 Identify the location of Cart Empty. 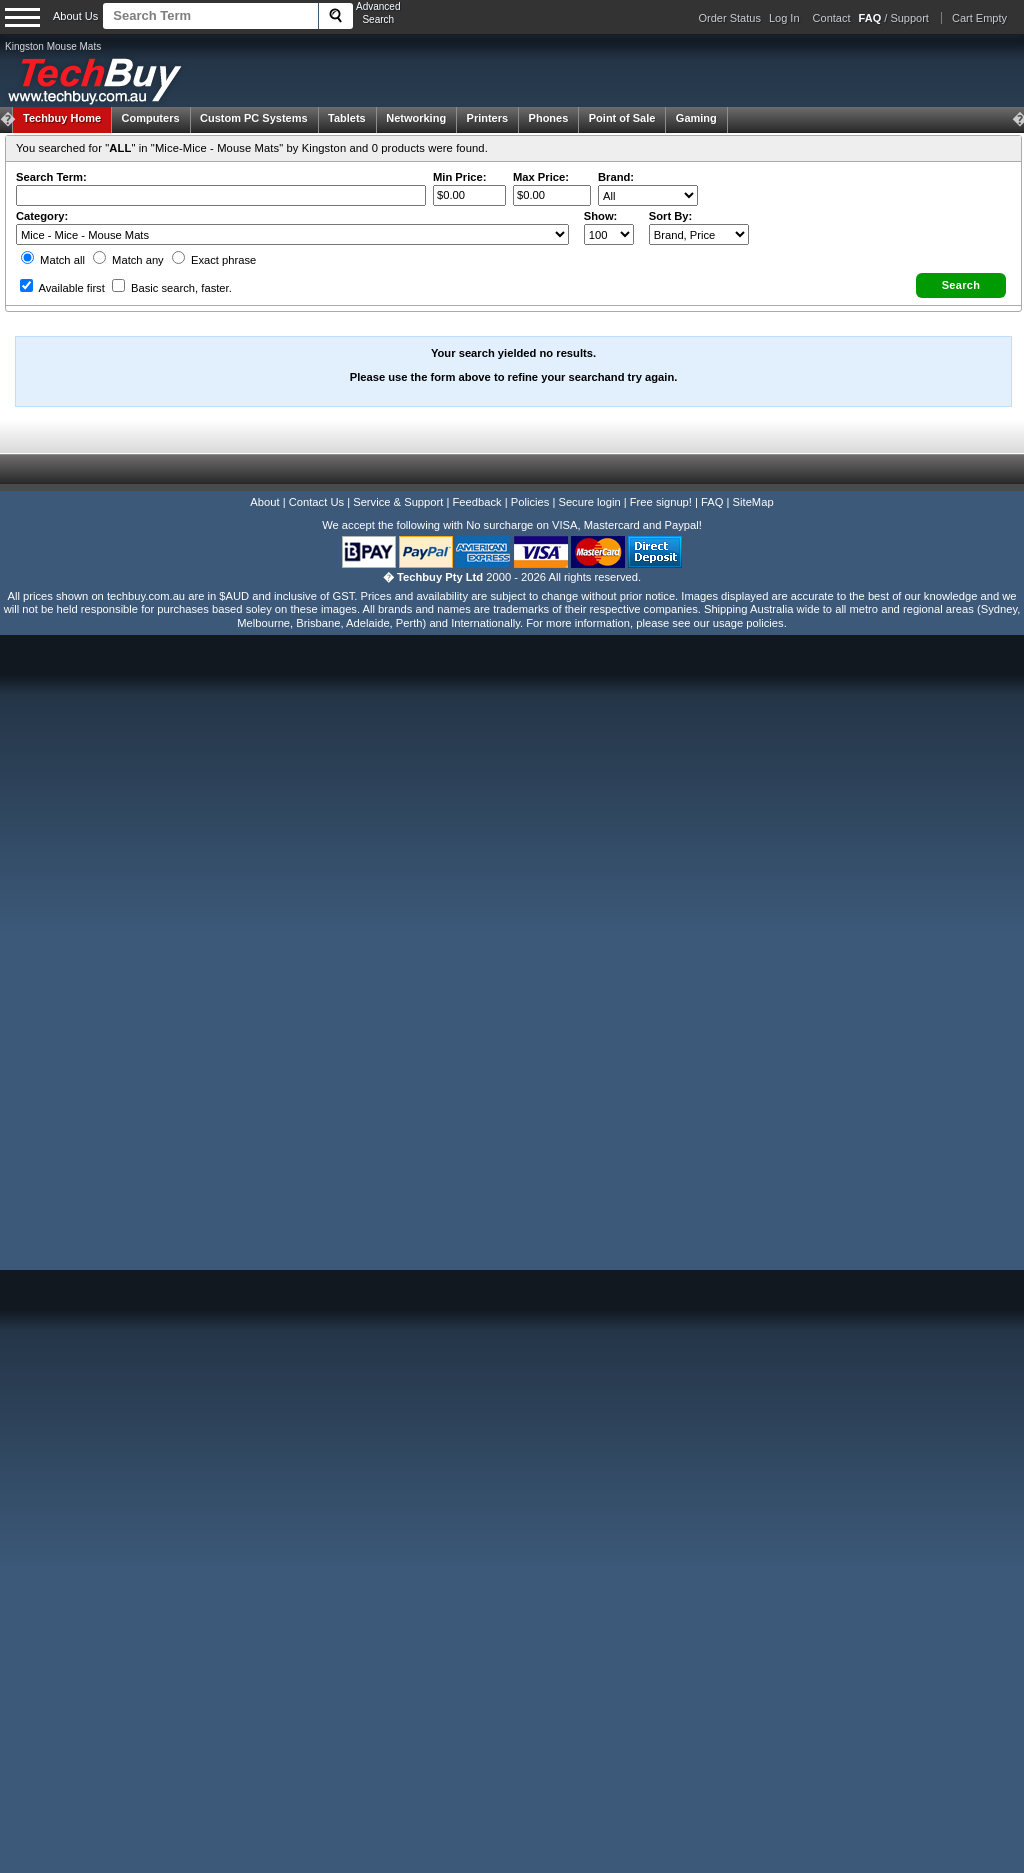
(979, 18).